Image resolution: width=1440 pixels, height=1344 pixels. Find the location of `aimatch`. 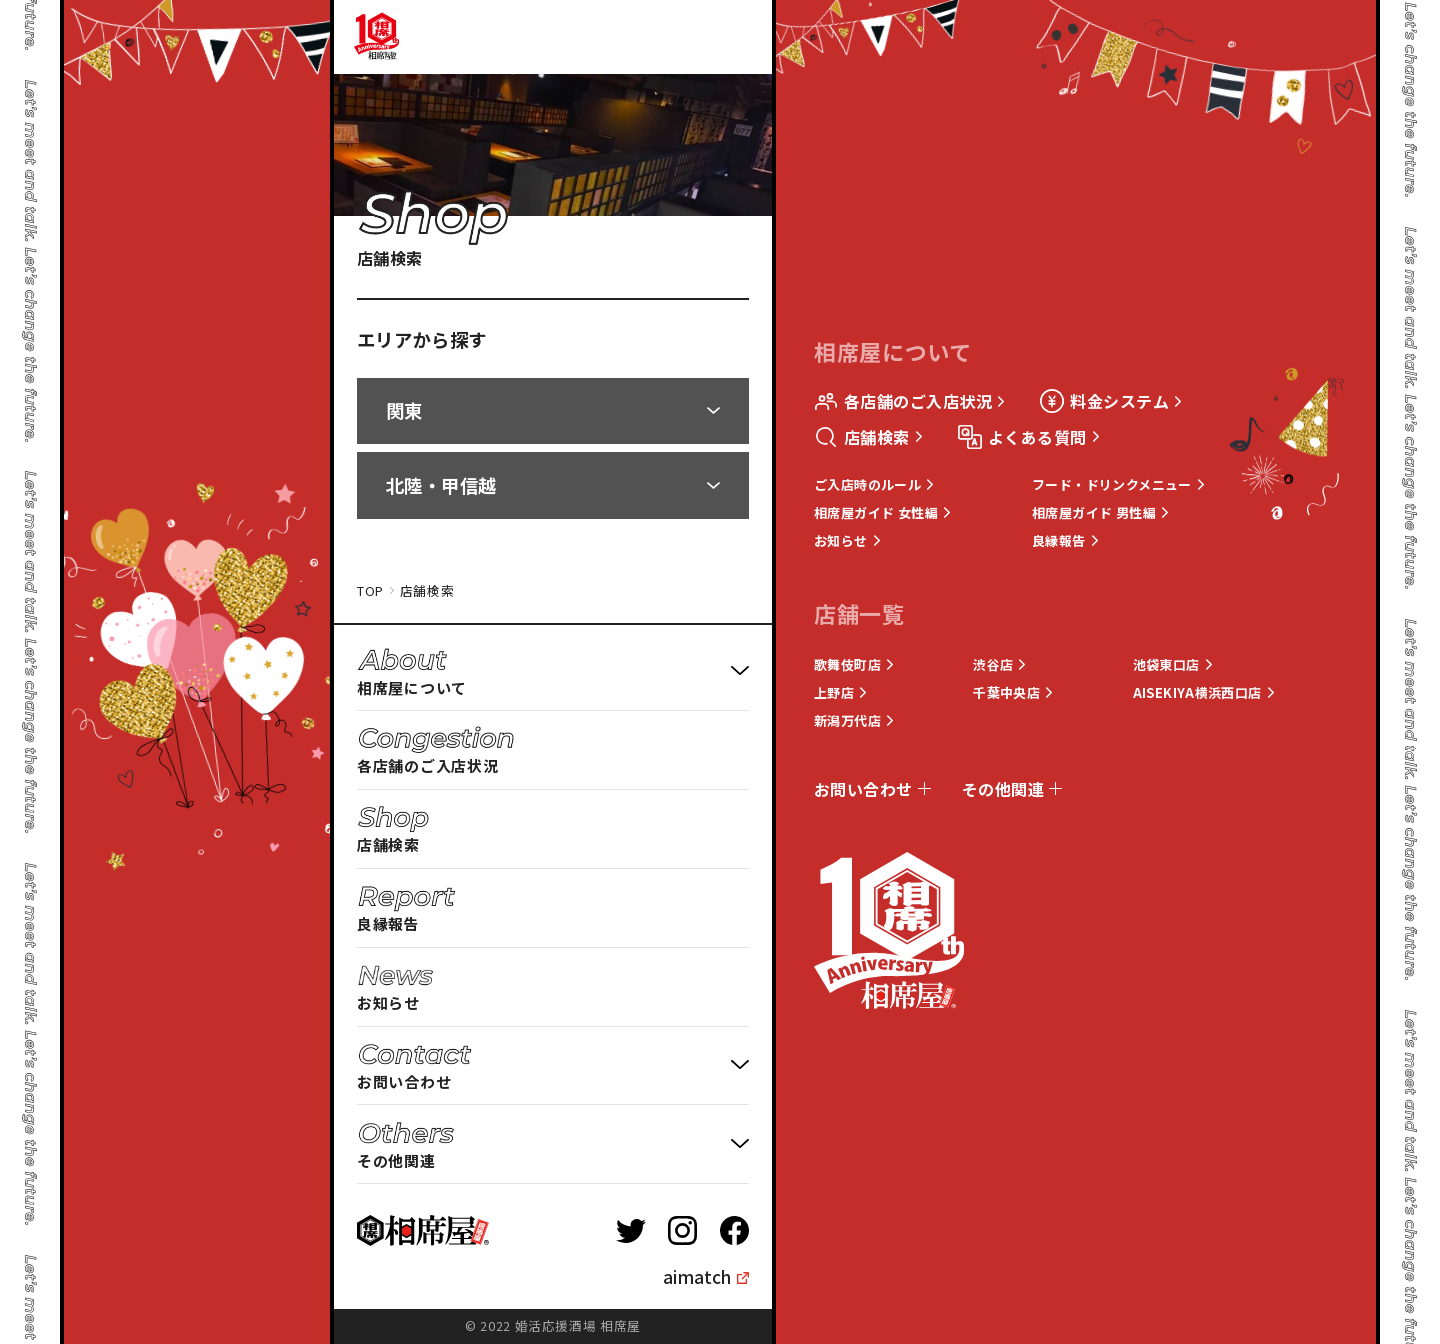

aimatch is located at coordinates (697, 1276).